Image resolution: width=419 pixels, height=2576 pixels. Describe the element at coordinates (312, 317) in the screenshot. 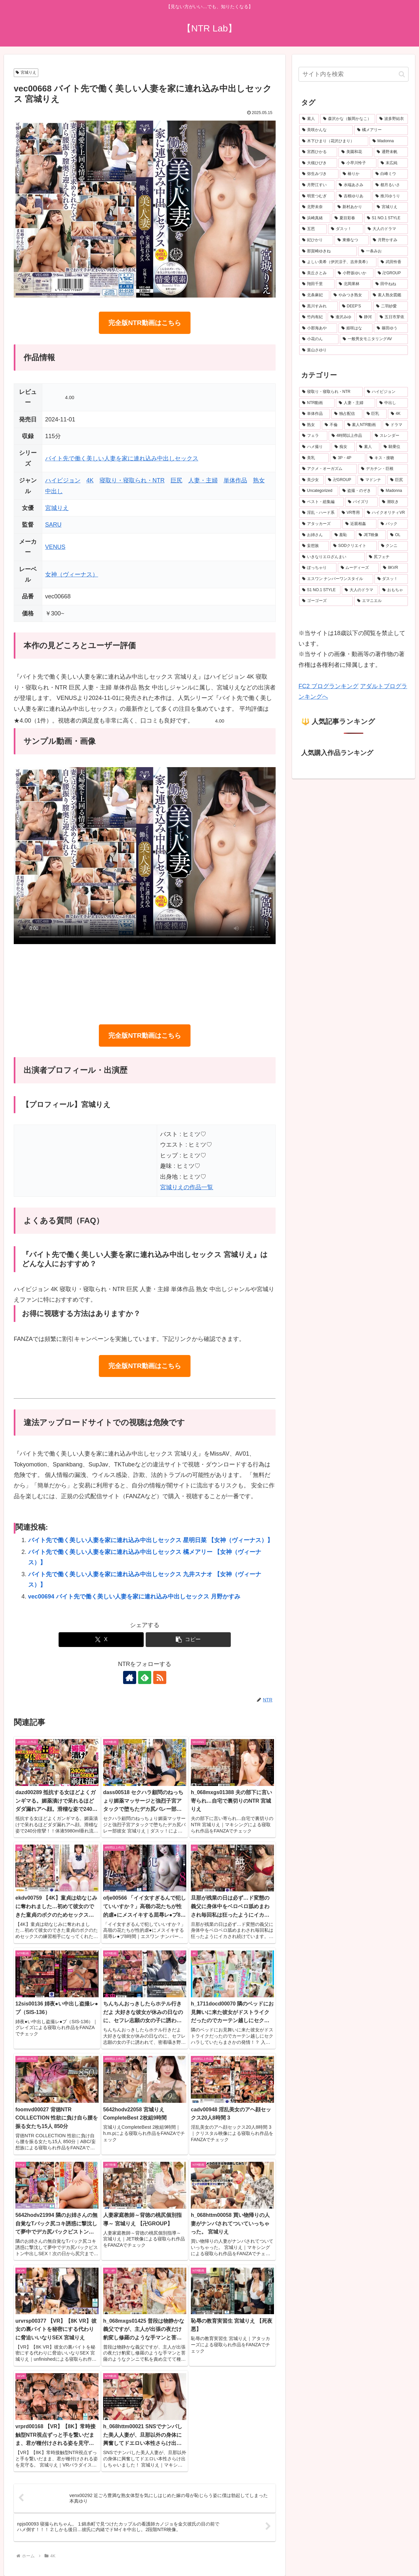

I see `[竹内有紀 (21個の項目)]` at that location.